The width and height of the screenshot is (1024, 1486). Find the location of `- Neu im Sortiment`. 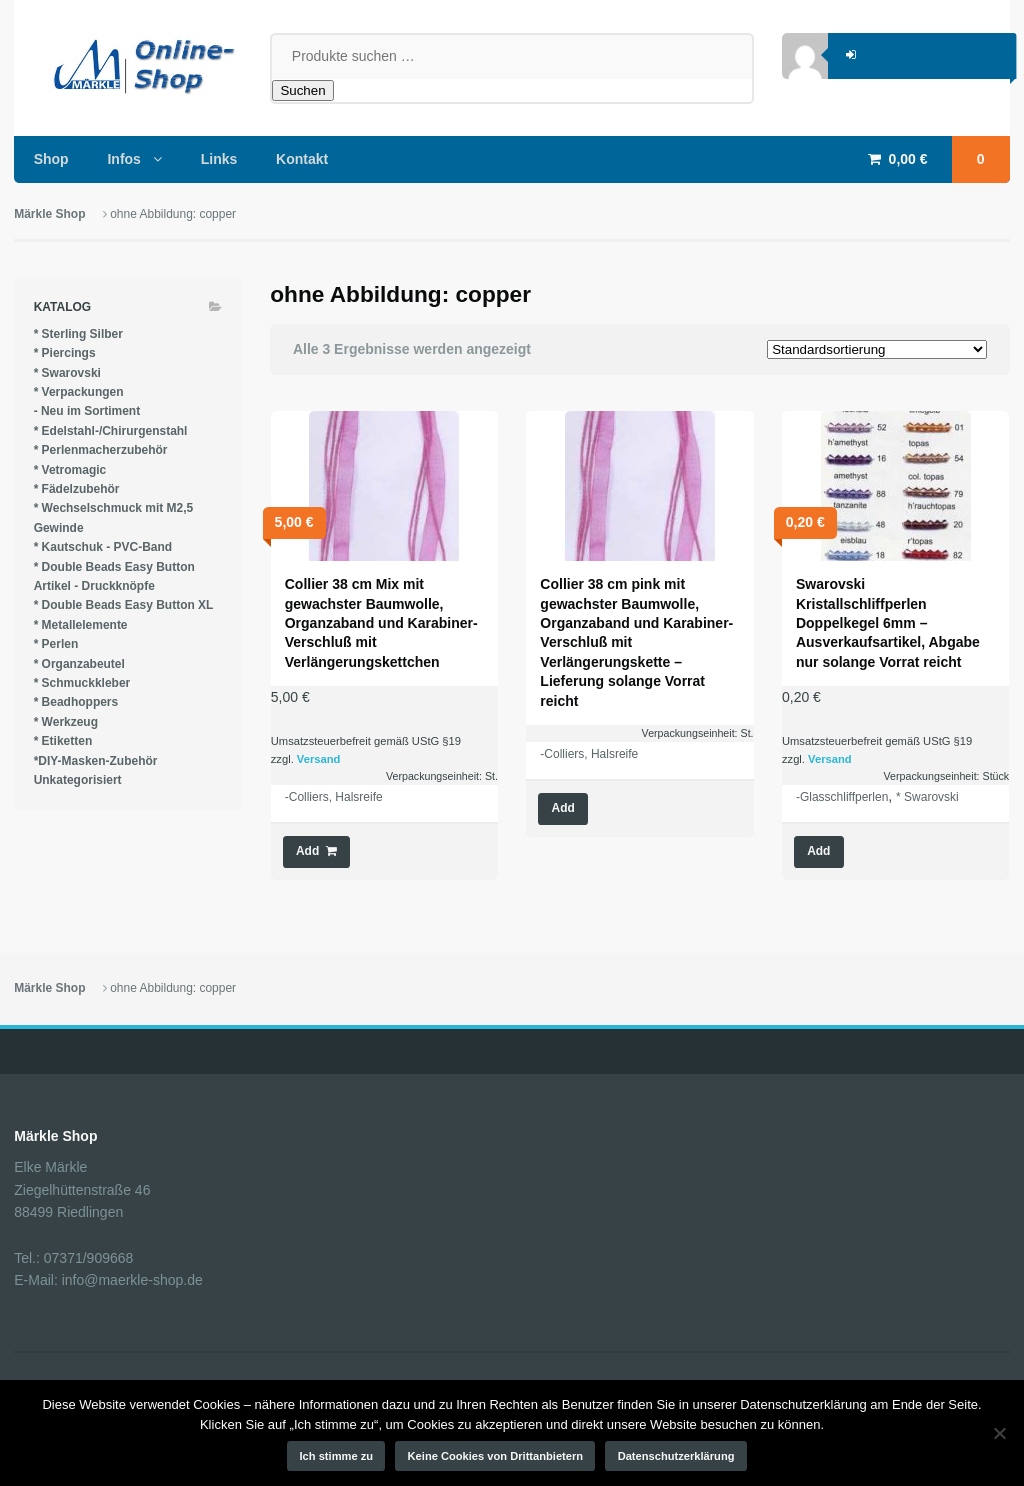

- Neu im Sortiment is located at coordinates (87, 411).